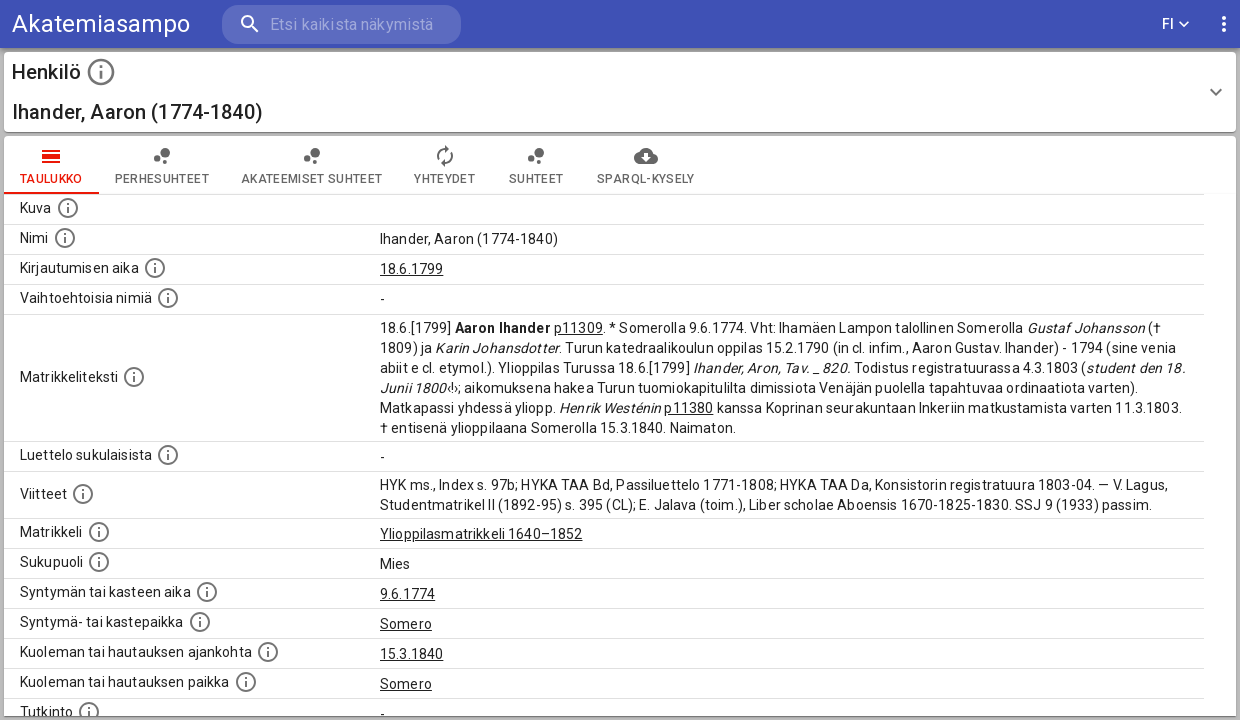  What do you see at coordinates (1224, 24) in the screenshot?
I see `[display more actions]` at bounding box center [1224, 24].